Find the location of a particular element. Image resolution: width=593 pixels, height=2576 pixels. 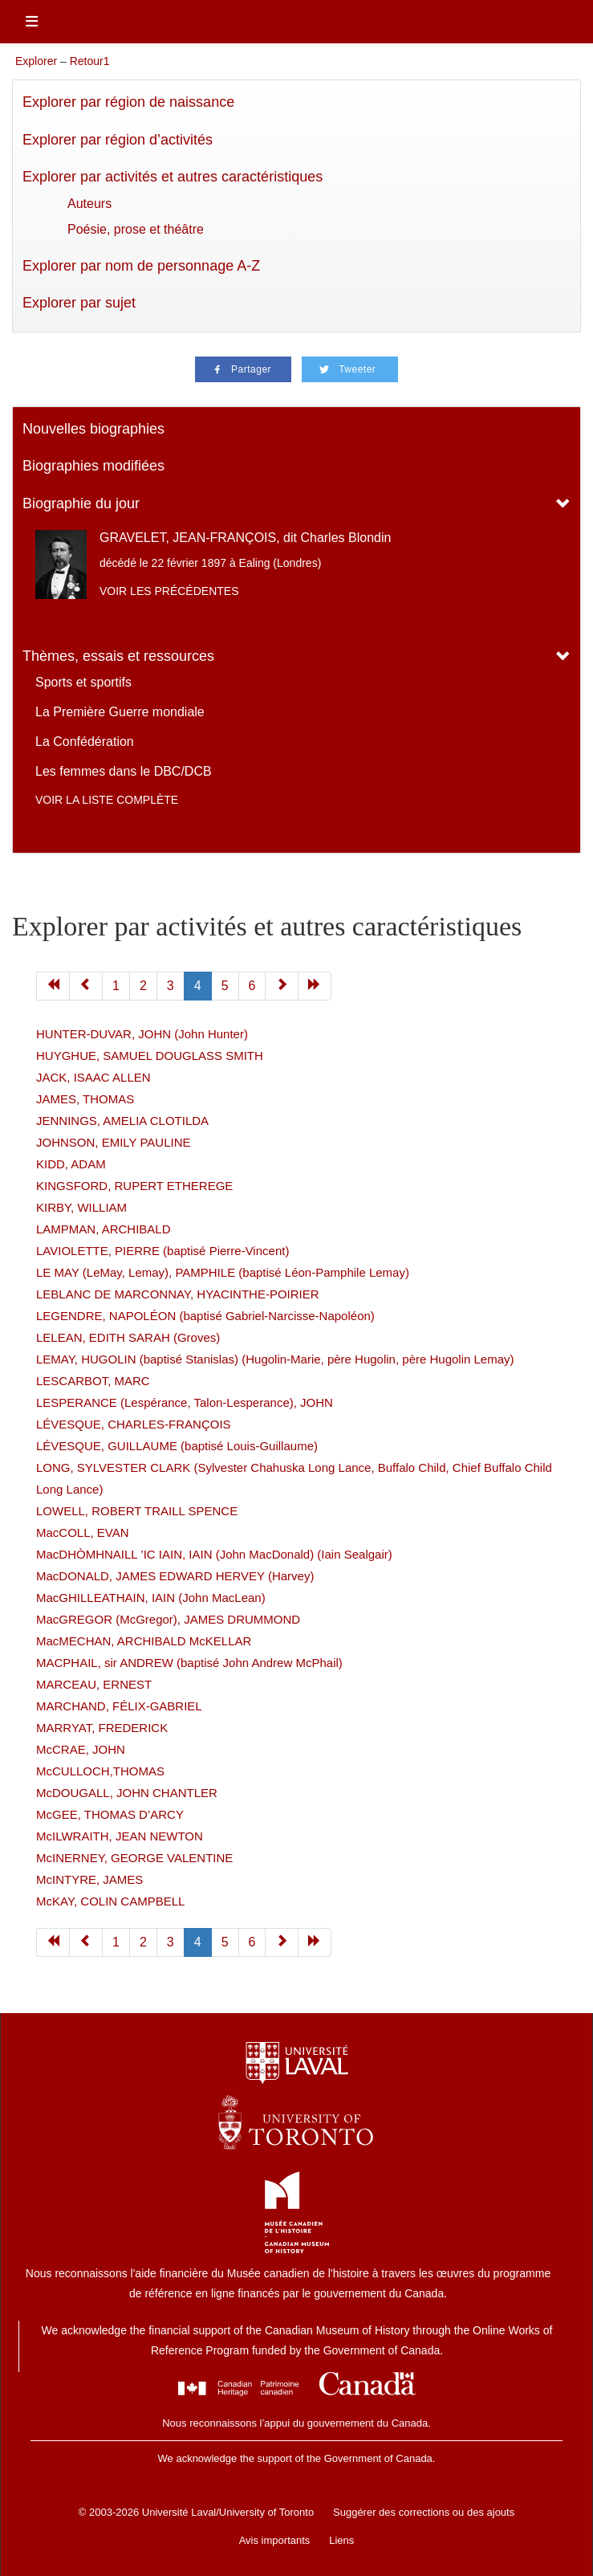

JENNINGS, AMELIA CLOTILDA is located at coordinates (122, 1120).